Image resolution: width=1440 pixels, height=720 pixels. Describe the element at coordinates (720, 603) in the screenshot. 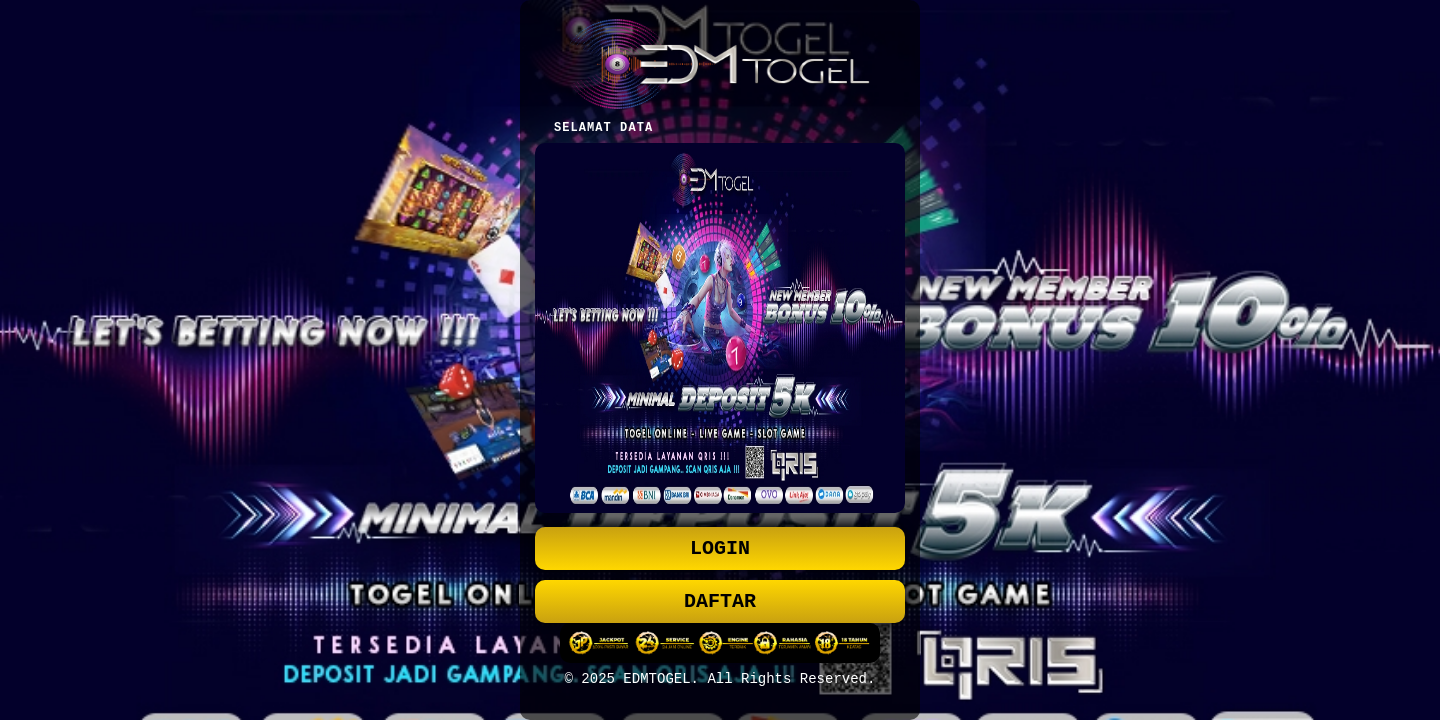

I see `DAFTAR [button]` at that location.